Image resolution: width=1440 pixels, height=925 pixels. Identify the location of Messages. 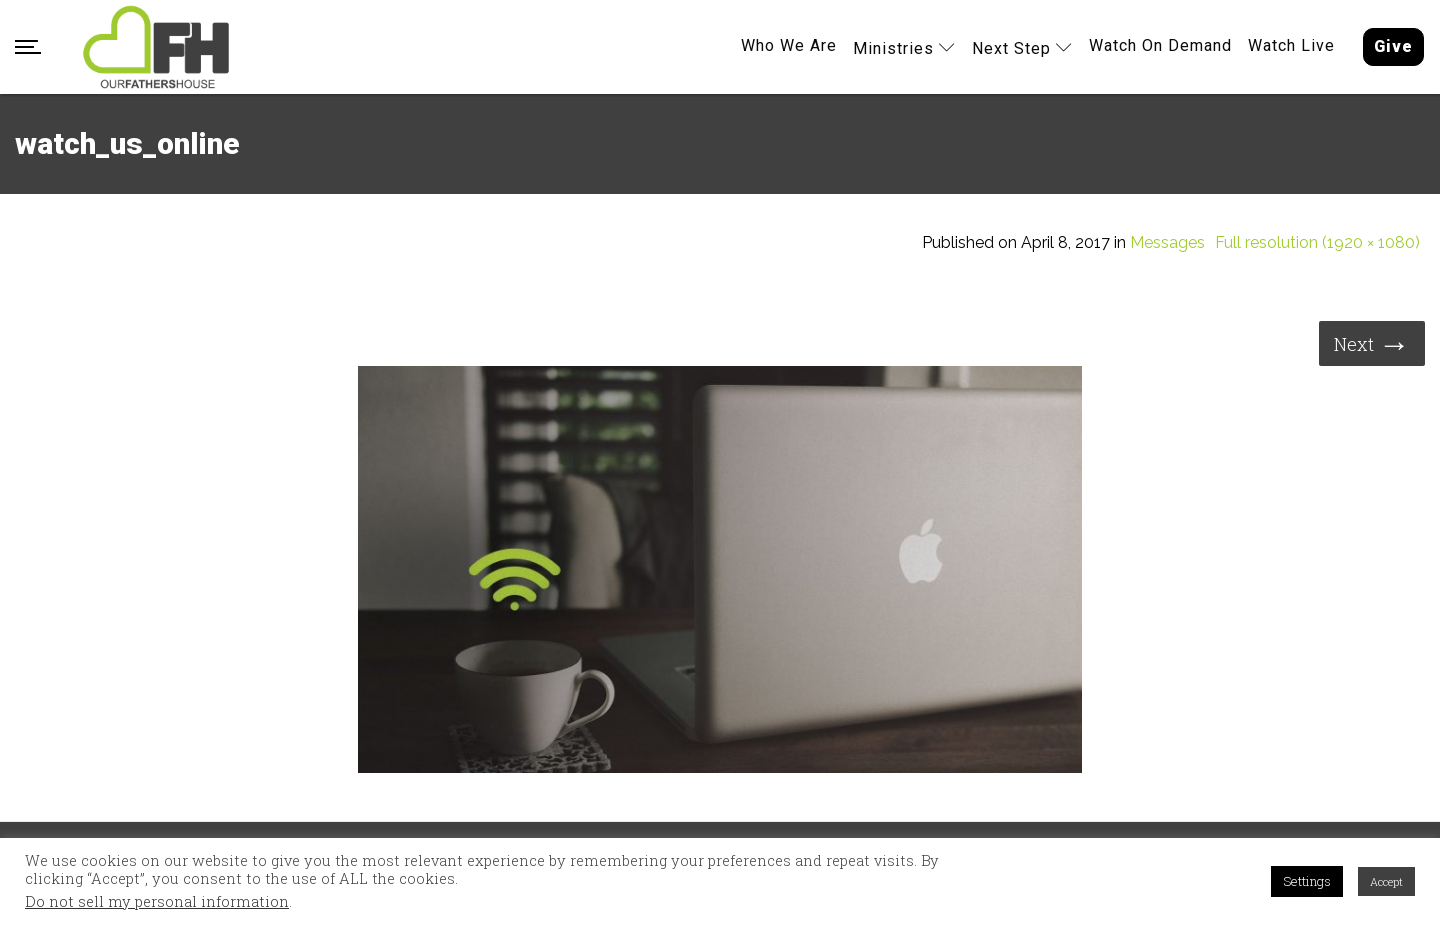
(1167, 243).